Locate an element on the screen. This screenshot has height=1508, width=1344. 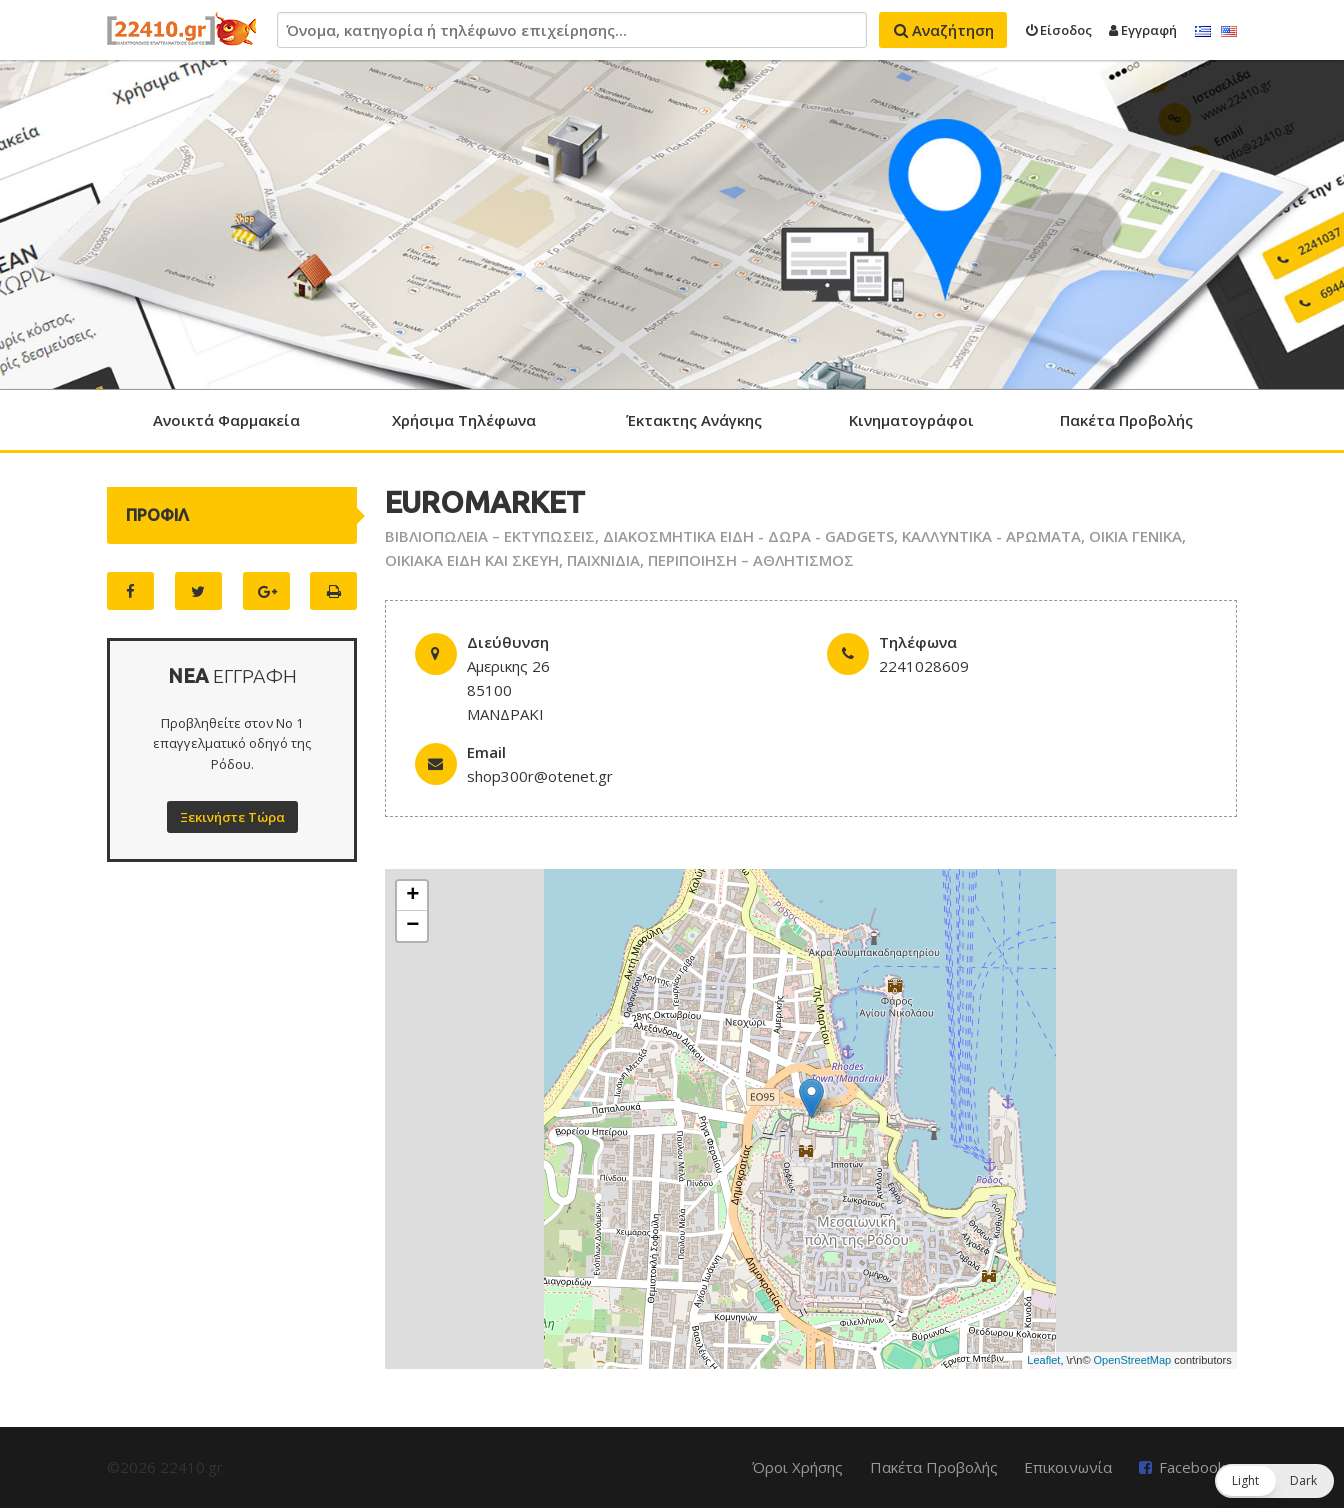
Χρήσιμα Τηλέφωνα is located at coordinates (464, 420).